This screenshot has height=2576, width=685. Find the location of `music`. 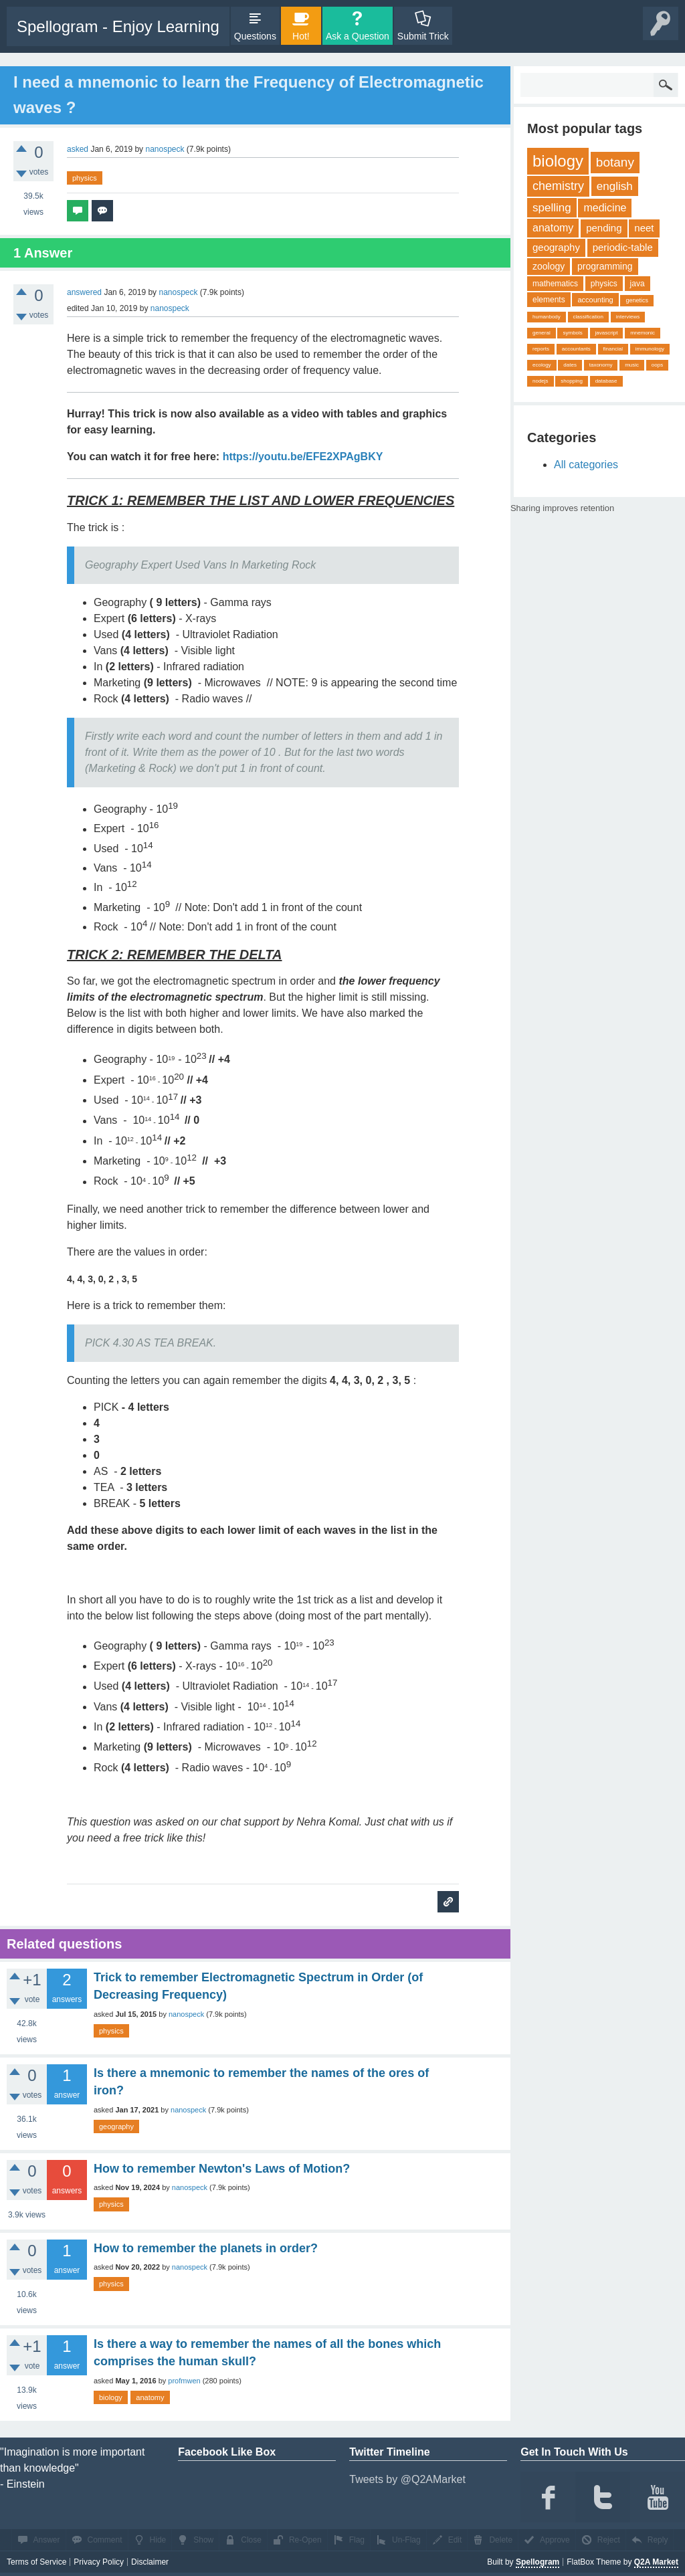

music is located at coordinates (632, 365).